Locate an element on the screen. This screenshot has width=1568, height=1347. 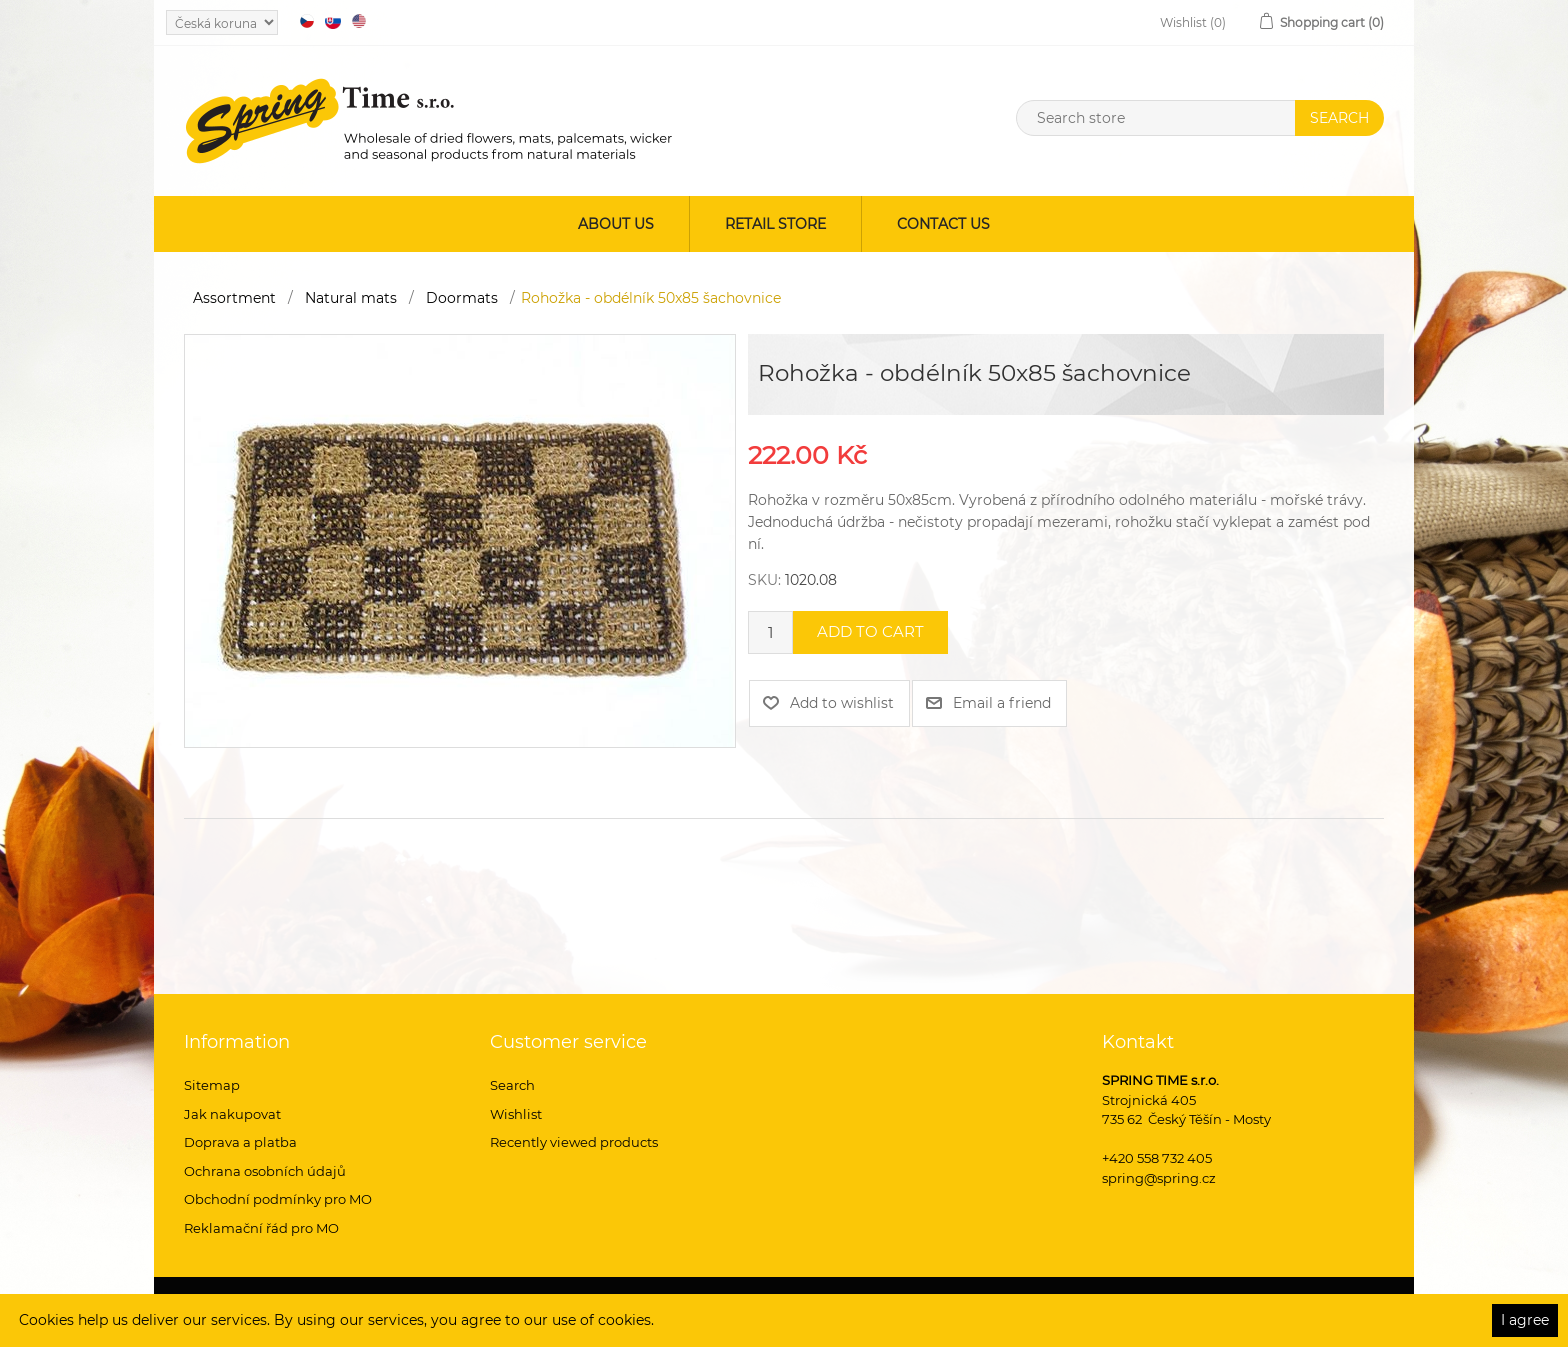
Sitemap is located at coordinates (212, 1085).